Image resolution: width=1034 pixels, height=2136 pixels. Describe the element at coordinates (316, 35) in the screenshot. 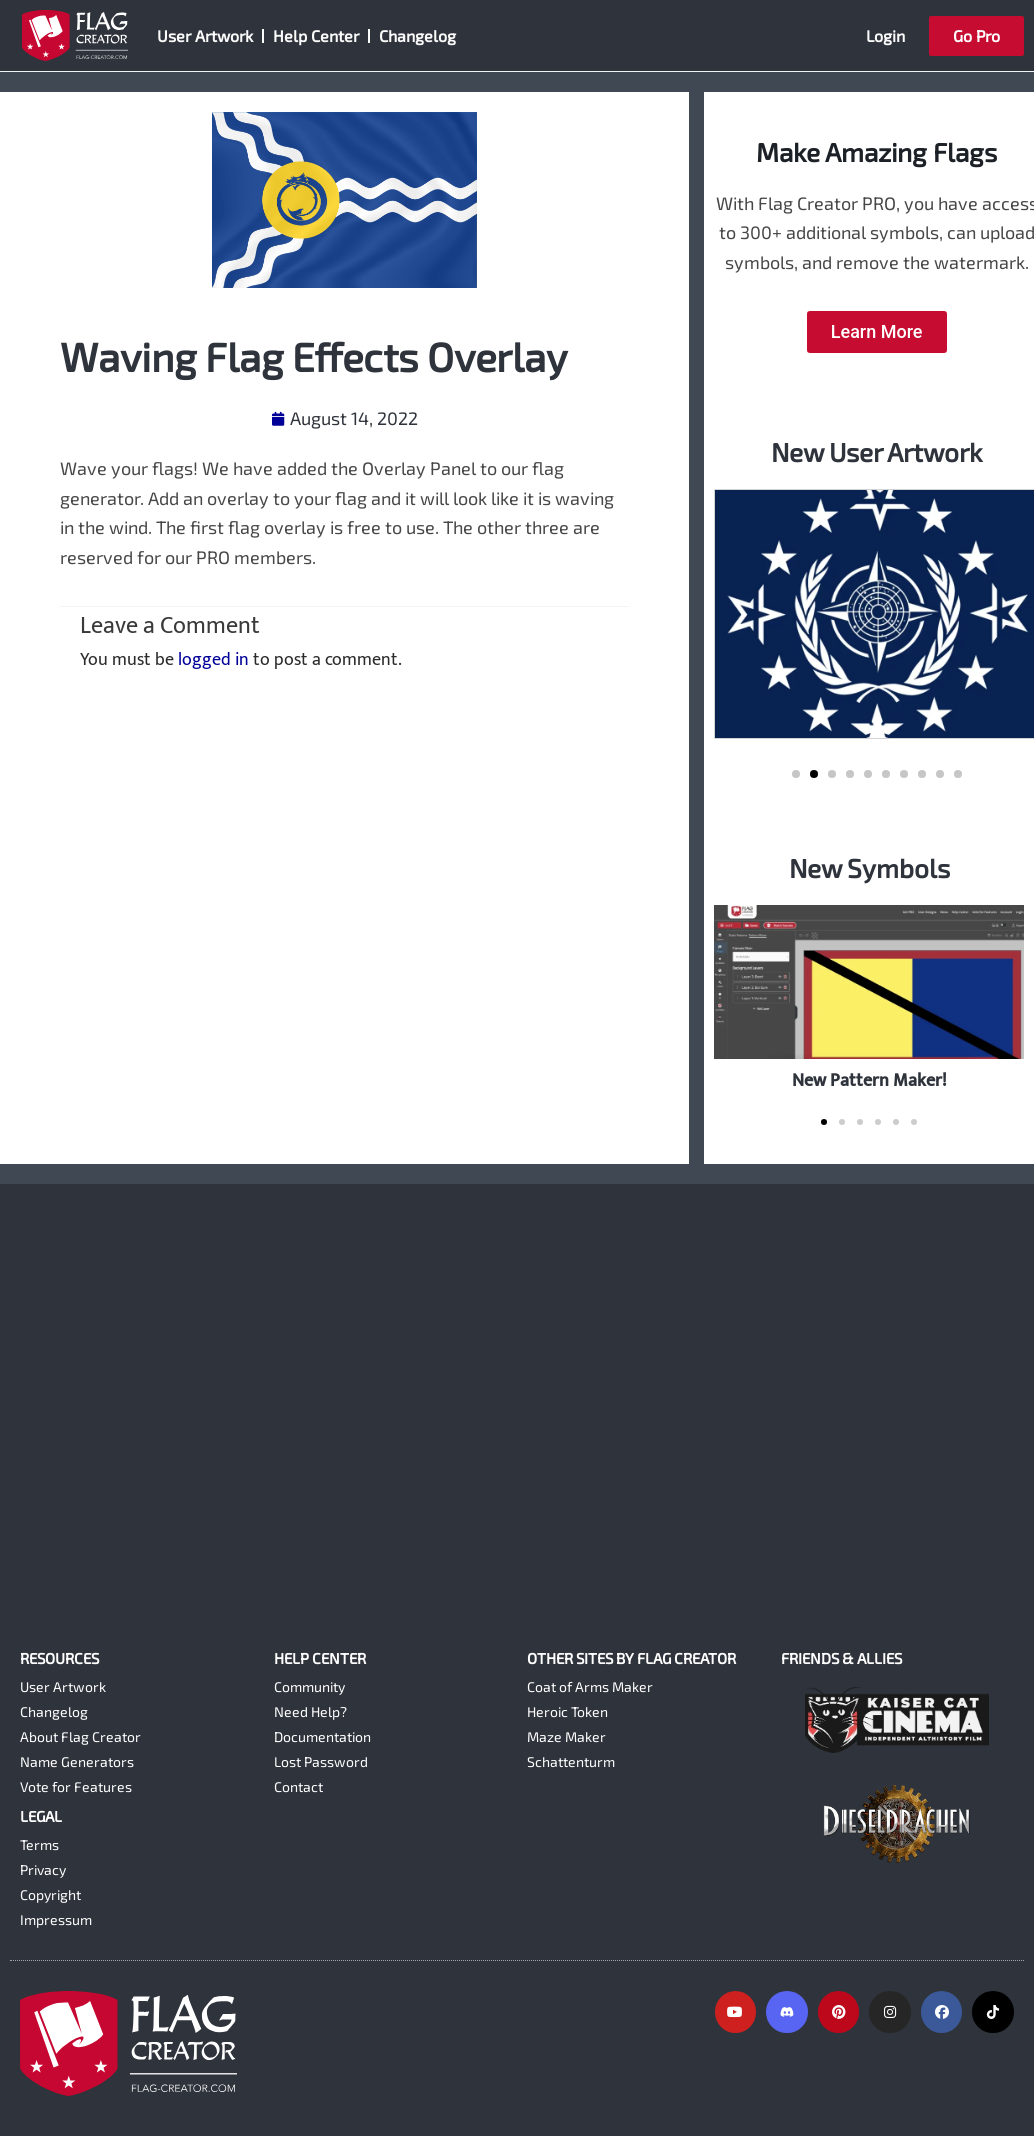

I see `Help Center` at that location.